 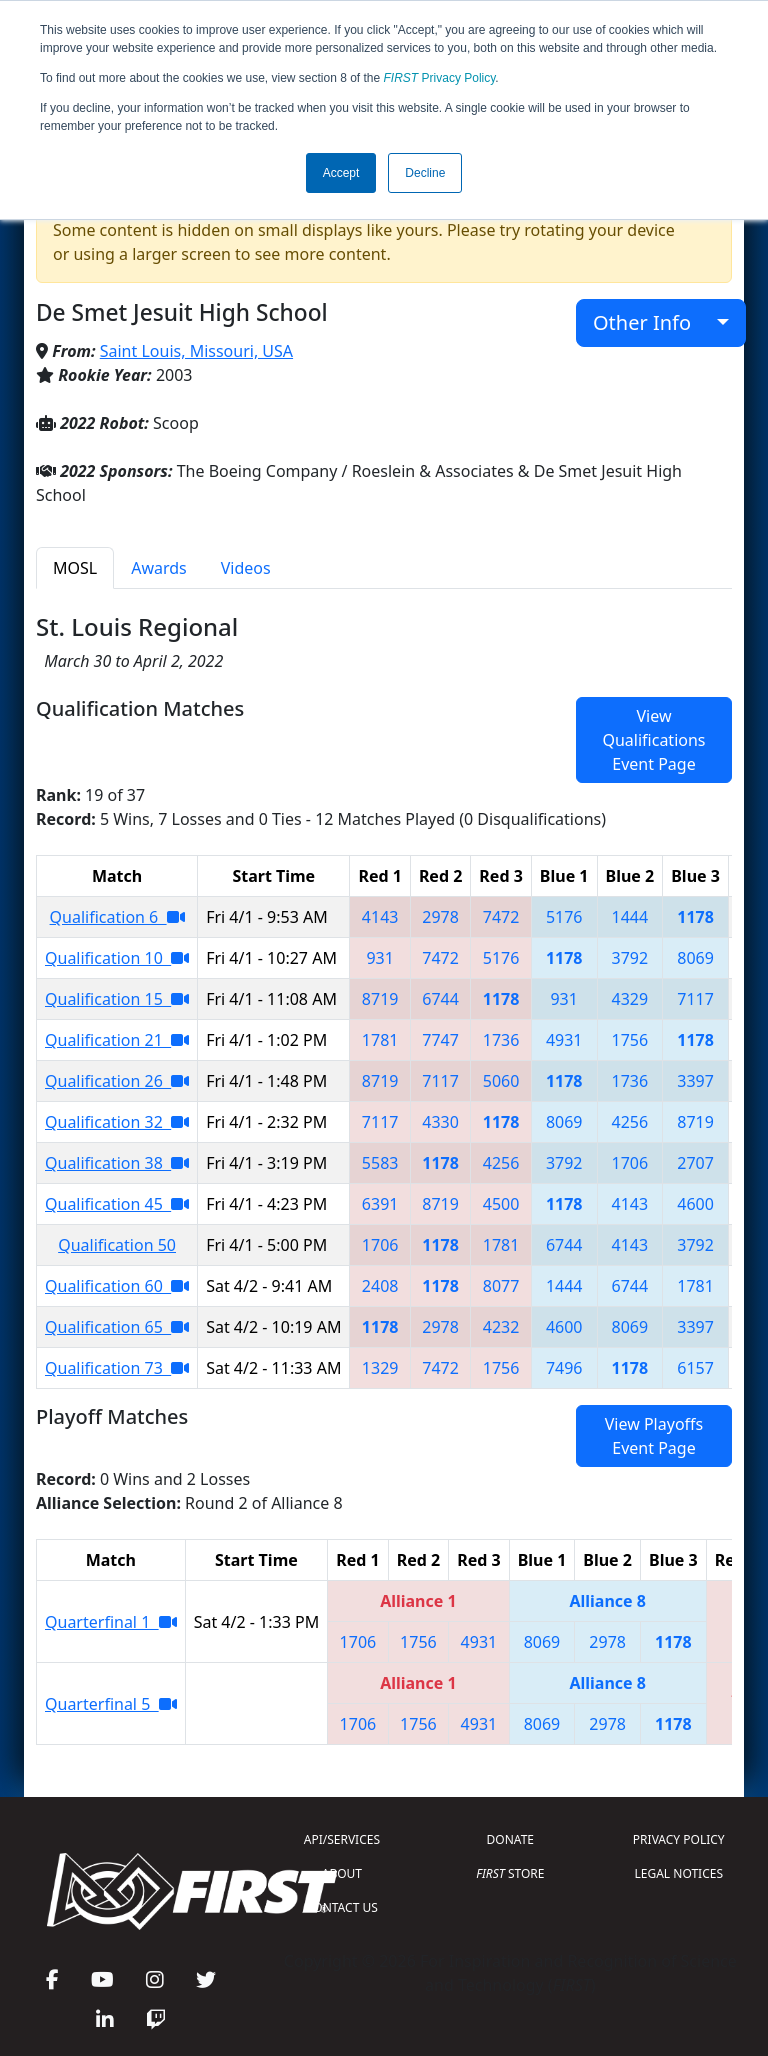 What do you see at coordinates (117, 999) in the screenshot?
I see `Qualification 15` at bounding box center [117, 999].